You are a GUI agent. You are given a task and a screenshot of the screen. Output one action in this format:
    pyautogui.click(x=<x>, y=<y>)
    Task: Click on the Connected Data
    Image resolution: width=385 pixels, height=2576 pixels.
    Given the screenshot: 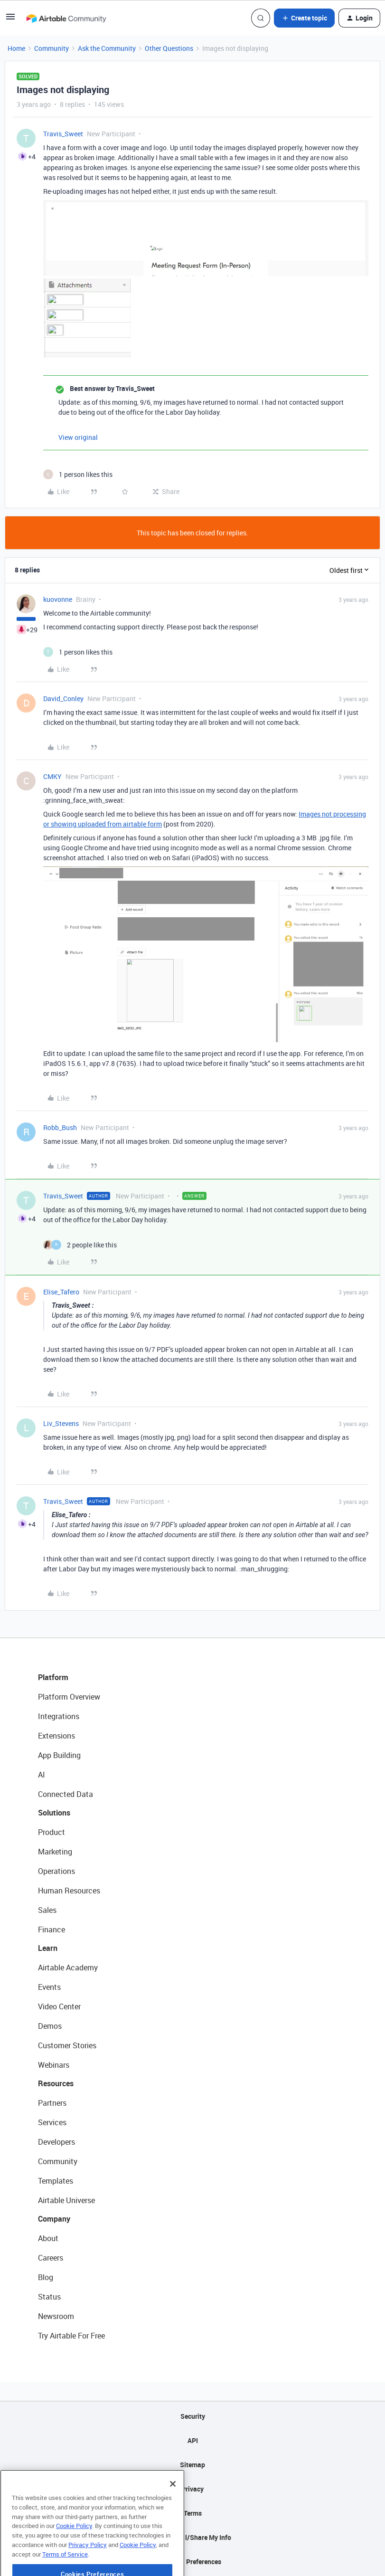 What is the action you would take?
    pyautogui.click(x=65, y=1794)
    